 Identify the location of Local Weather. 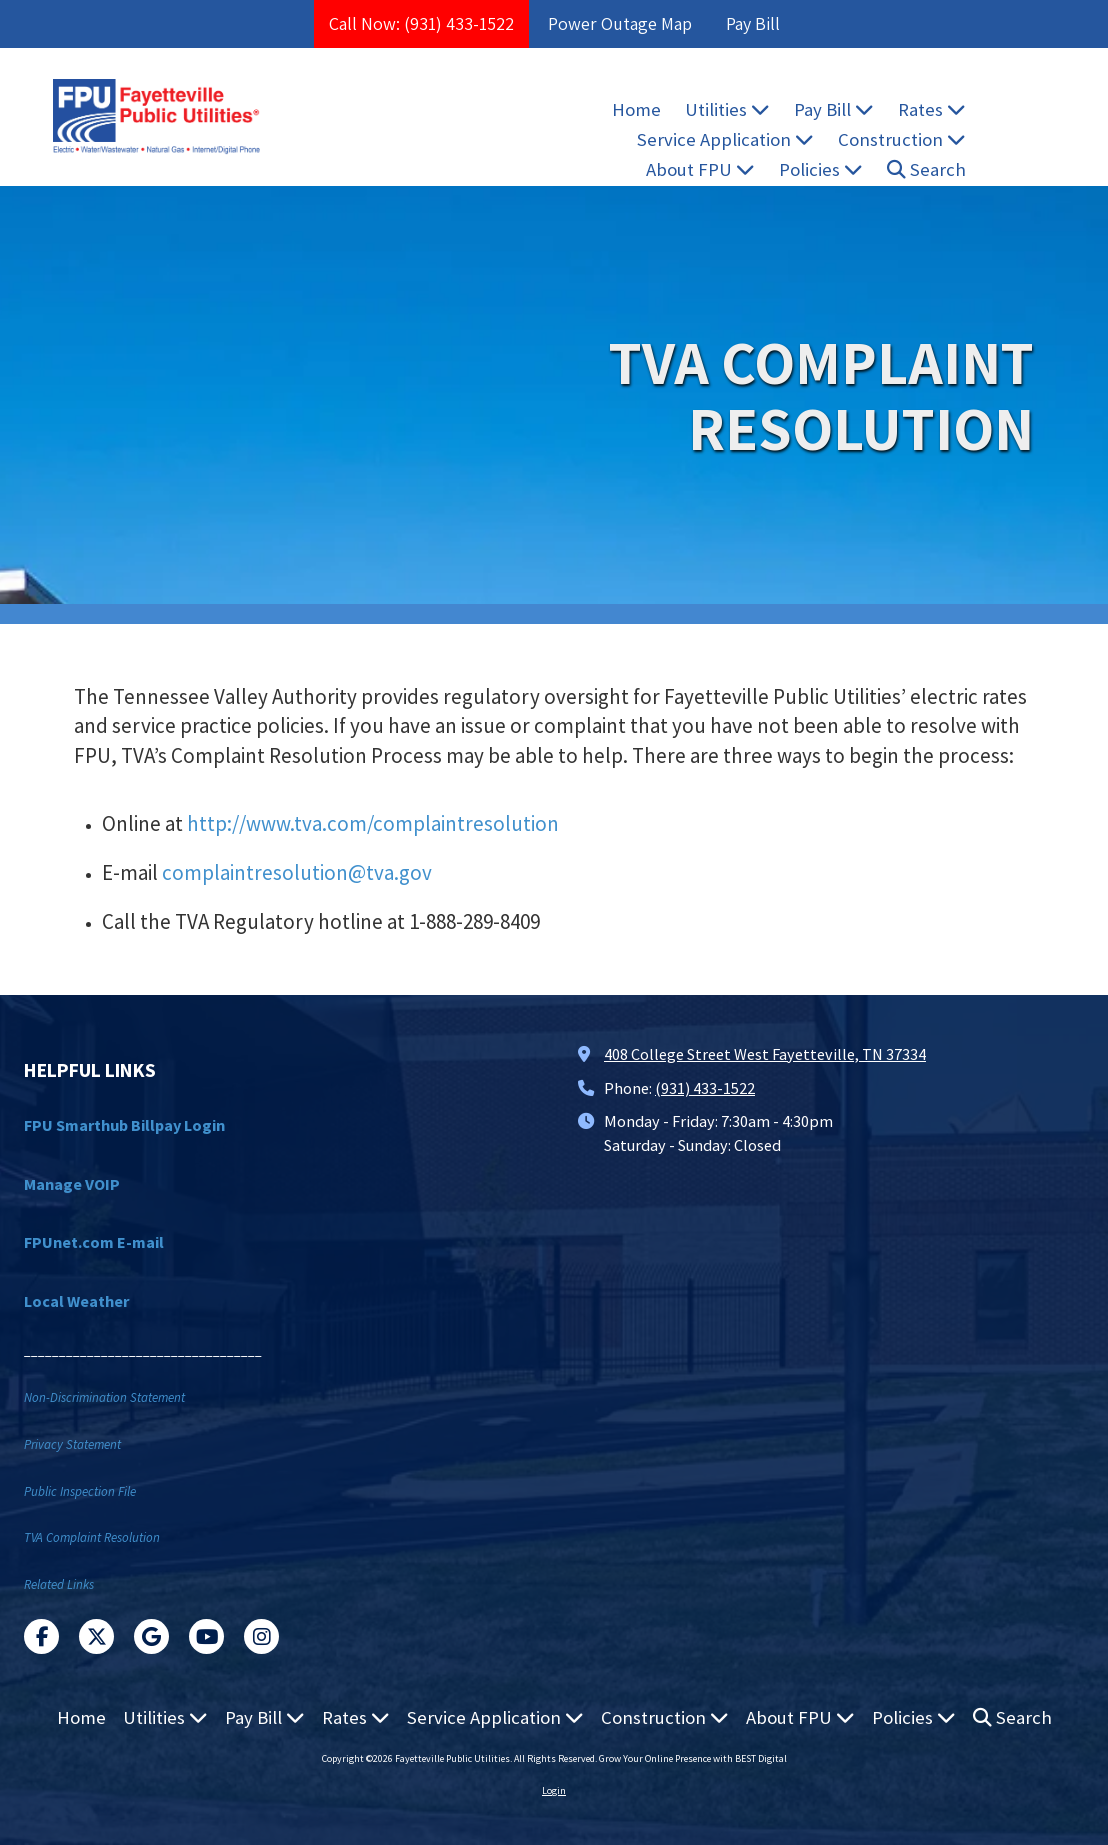
(76, 1301).